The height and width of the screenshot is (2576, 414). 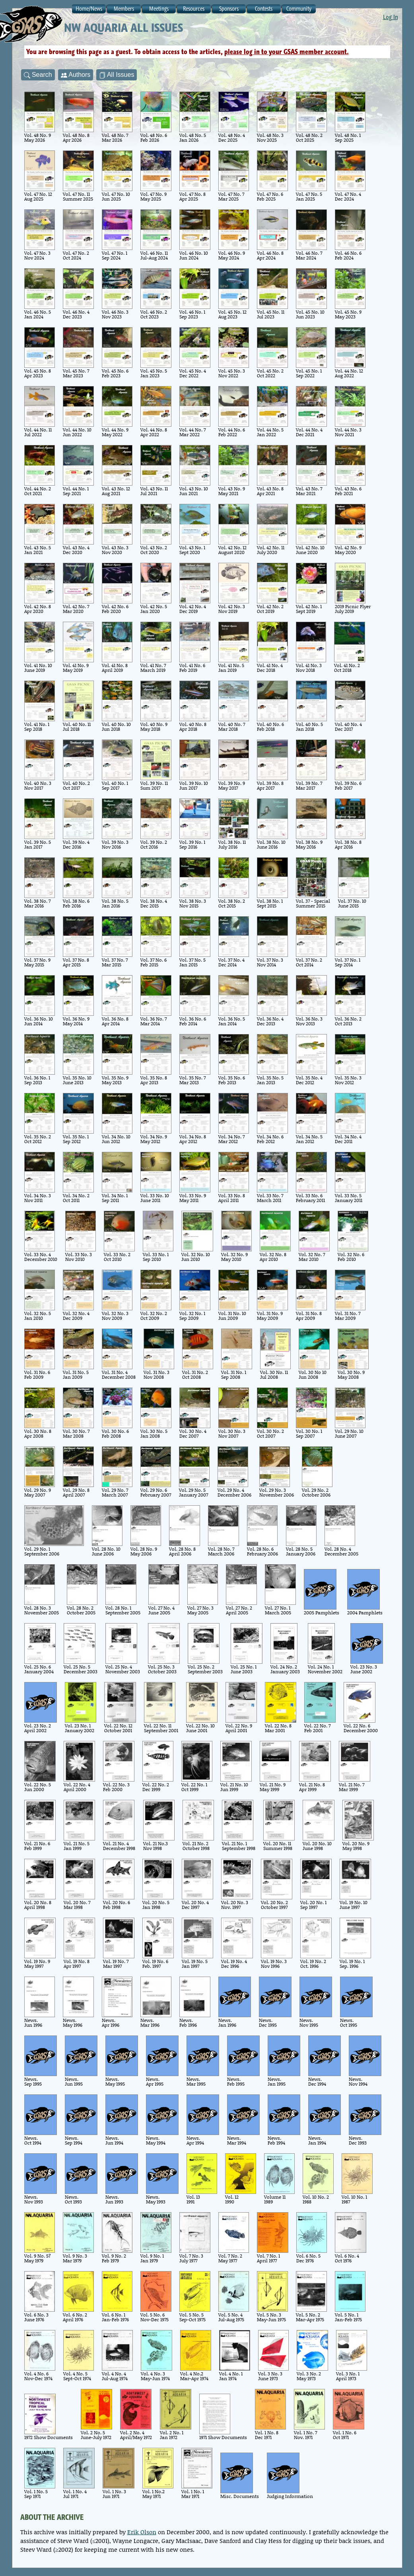 What do you see at coordinates (141, 2531) in the screenshot?
I see `Erik Olson` at bounding box center [141, 2531].